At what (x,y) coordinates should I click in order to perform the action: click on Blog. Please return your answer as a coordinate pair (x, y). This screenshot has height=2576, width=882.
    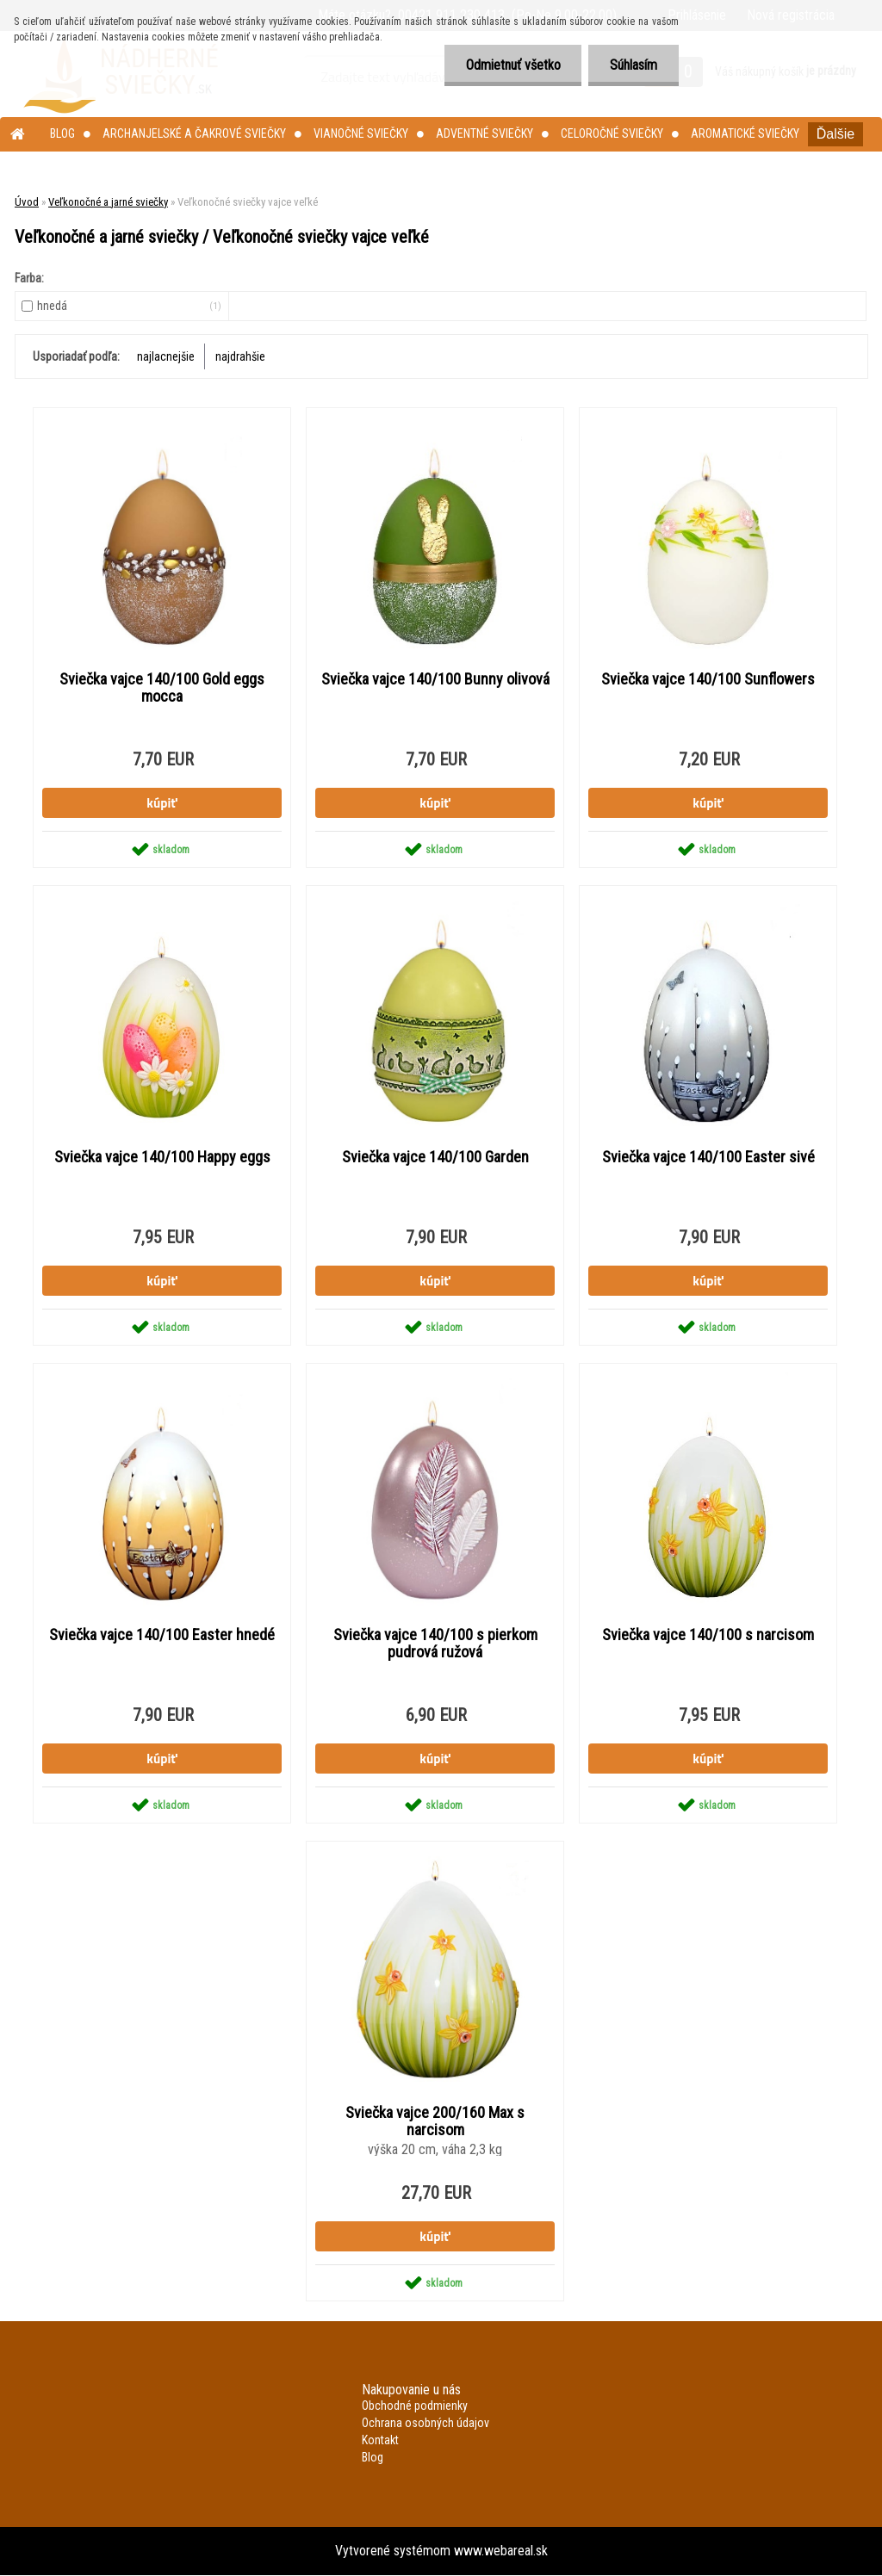
    Looking at the image, I should click on (62, 133).